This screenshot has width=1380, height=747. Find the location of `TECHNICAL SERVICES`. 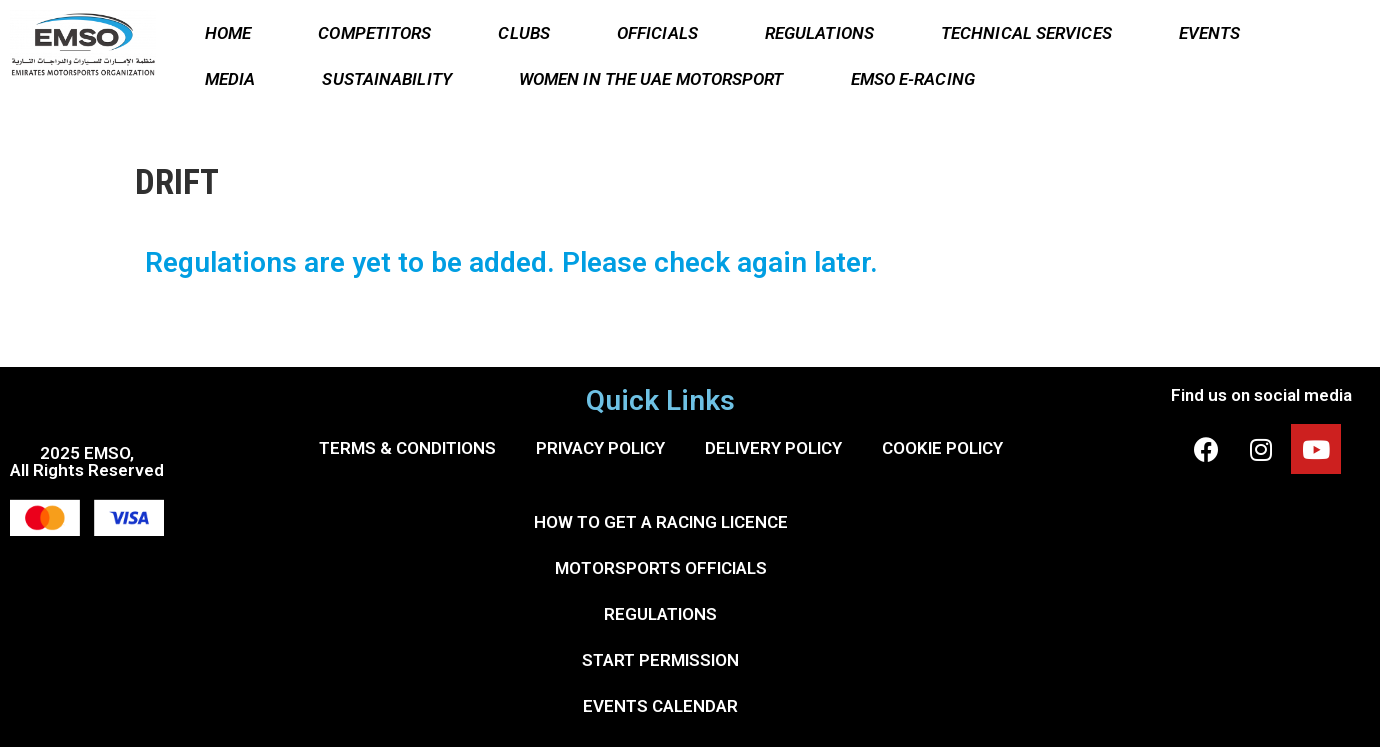

TECHNICAL SERVICES is located at coordinates (1026, 33).